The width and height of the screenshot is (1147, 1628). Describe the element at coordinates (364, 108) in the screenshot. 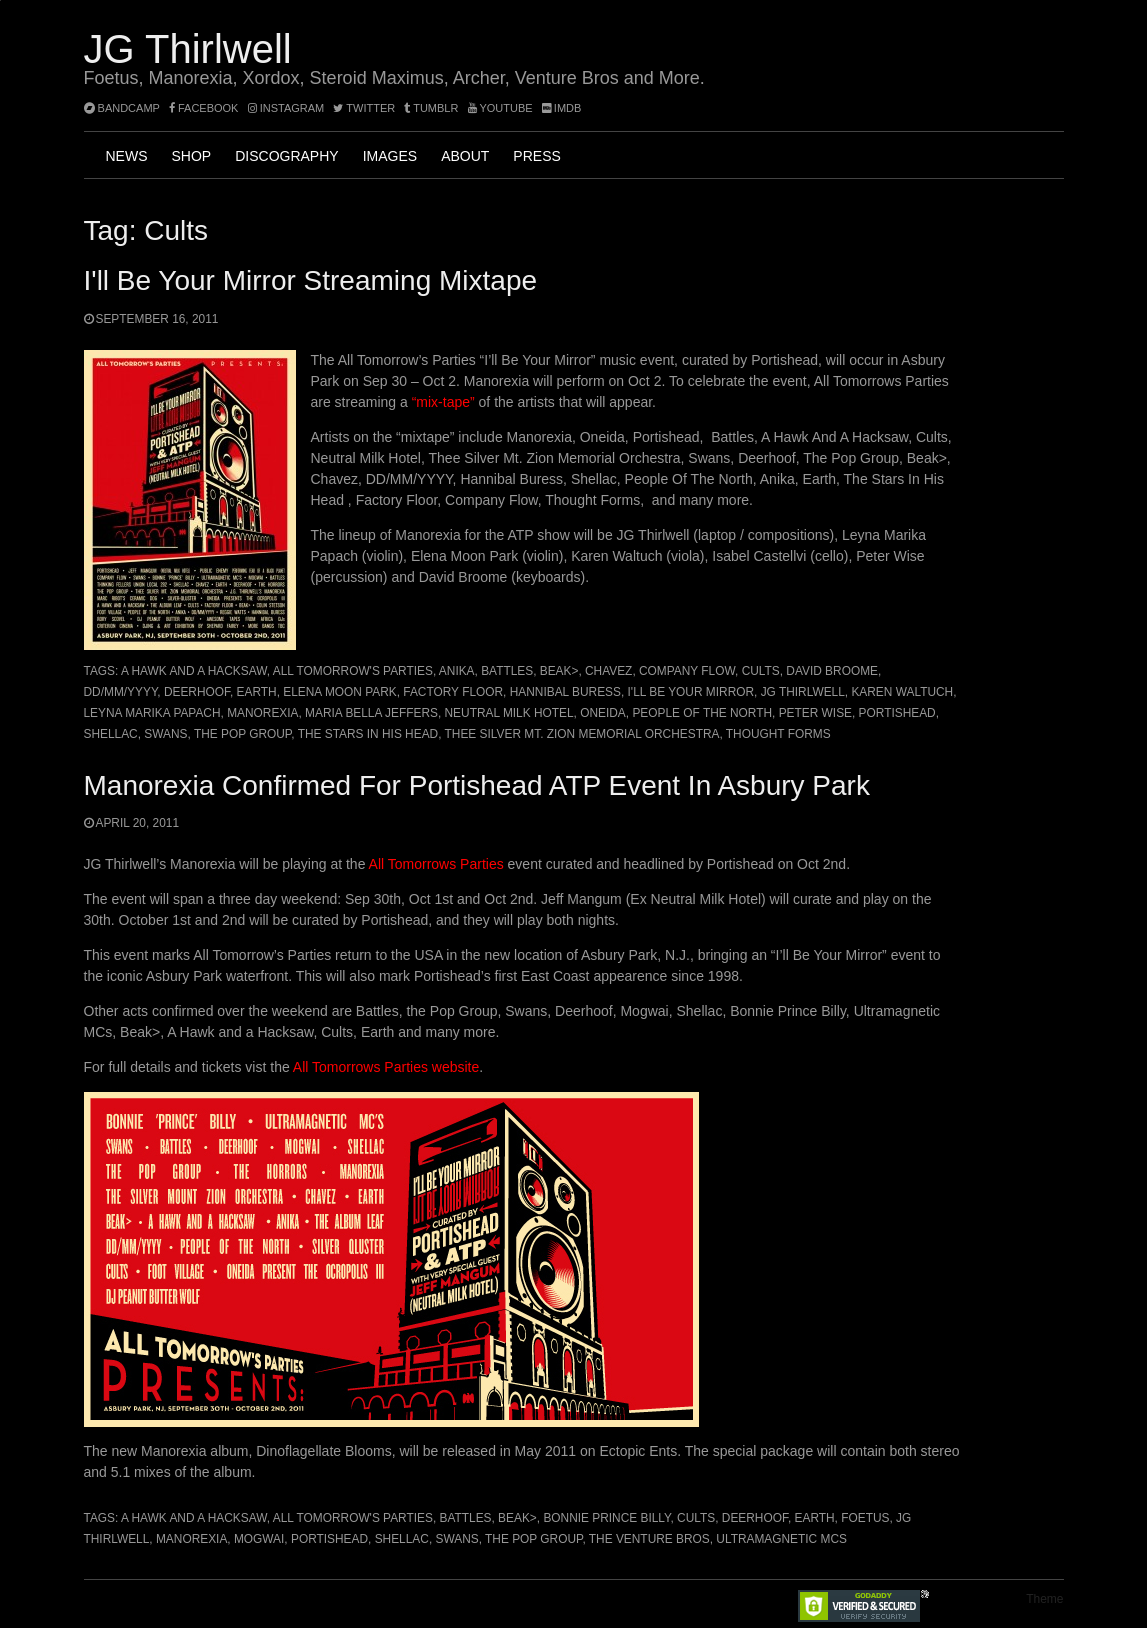

I see `twitter` at that location.